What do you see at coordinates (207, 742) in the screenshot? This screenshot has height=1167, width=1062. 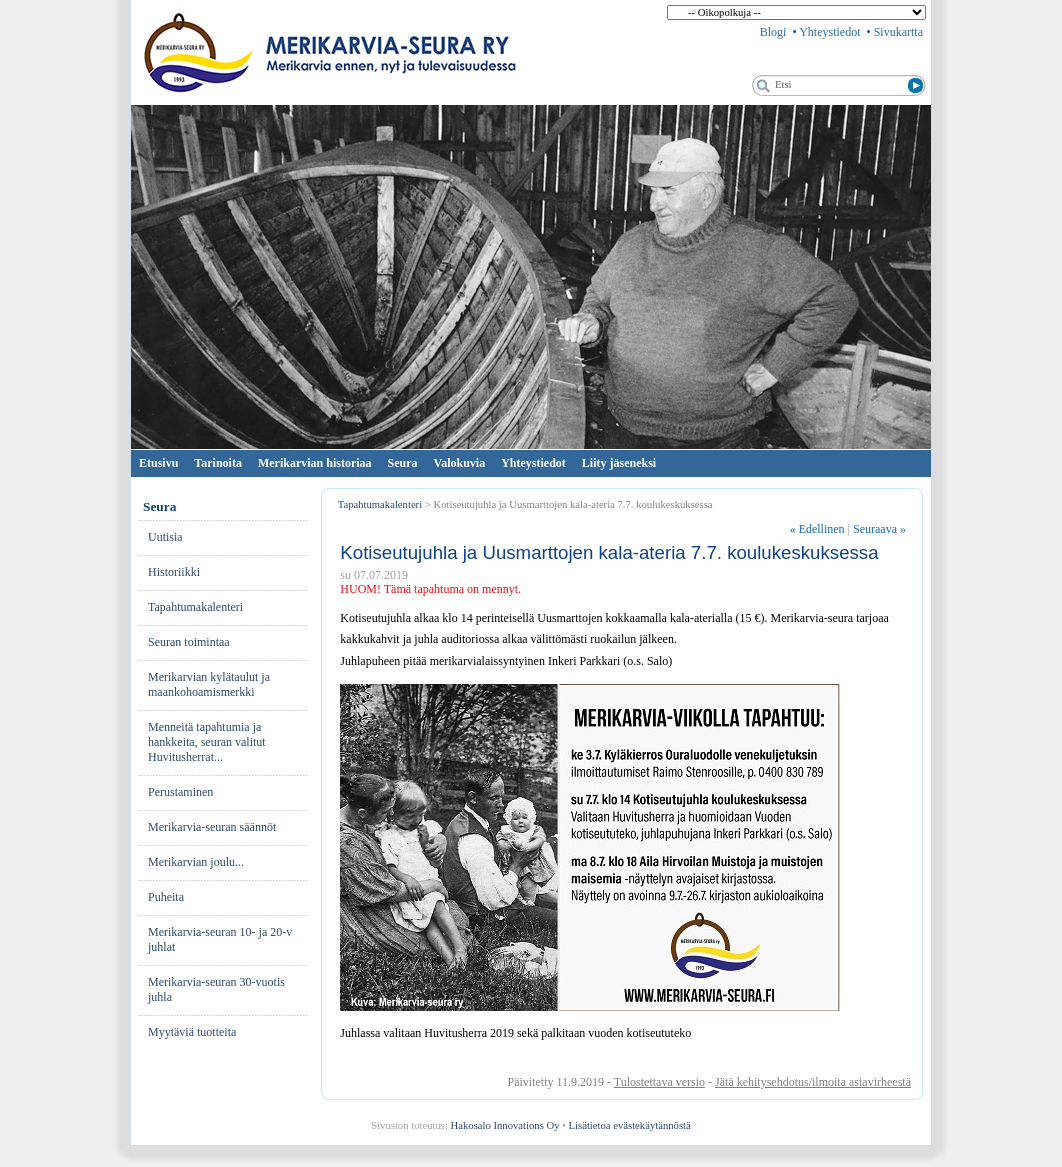 I see `Menneitä tapahtumia ja hankkeita, seuran valitut Huvitusherrat...` at bounding box center [207, 742].